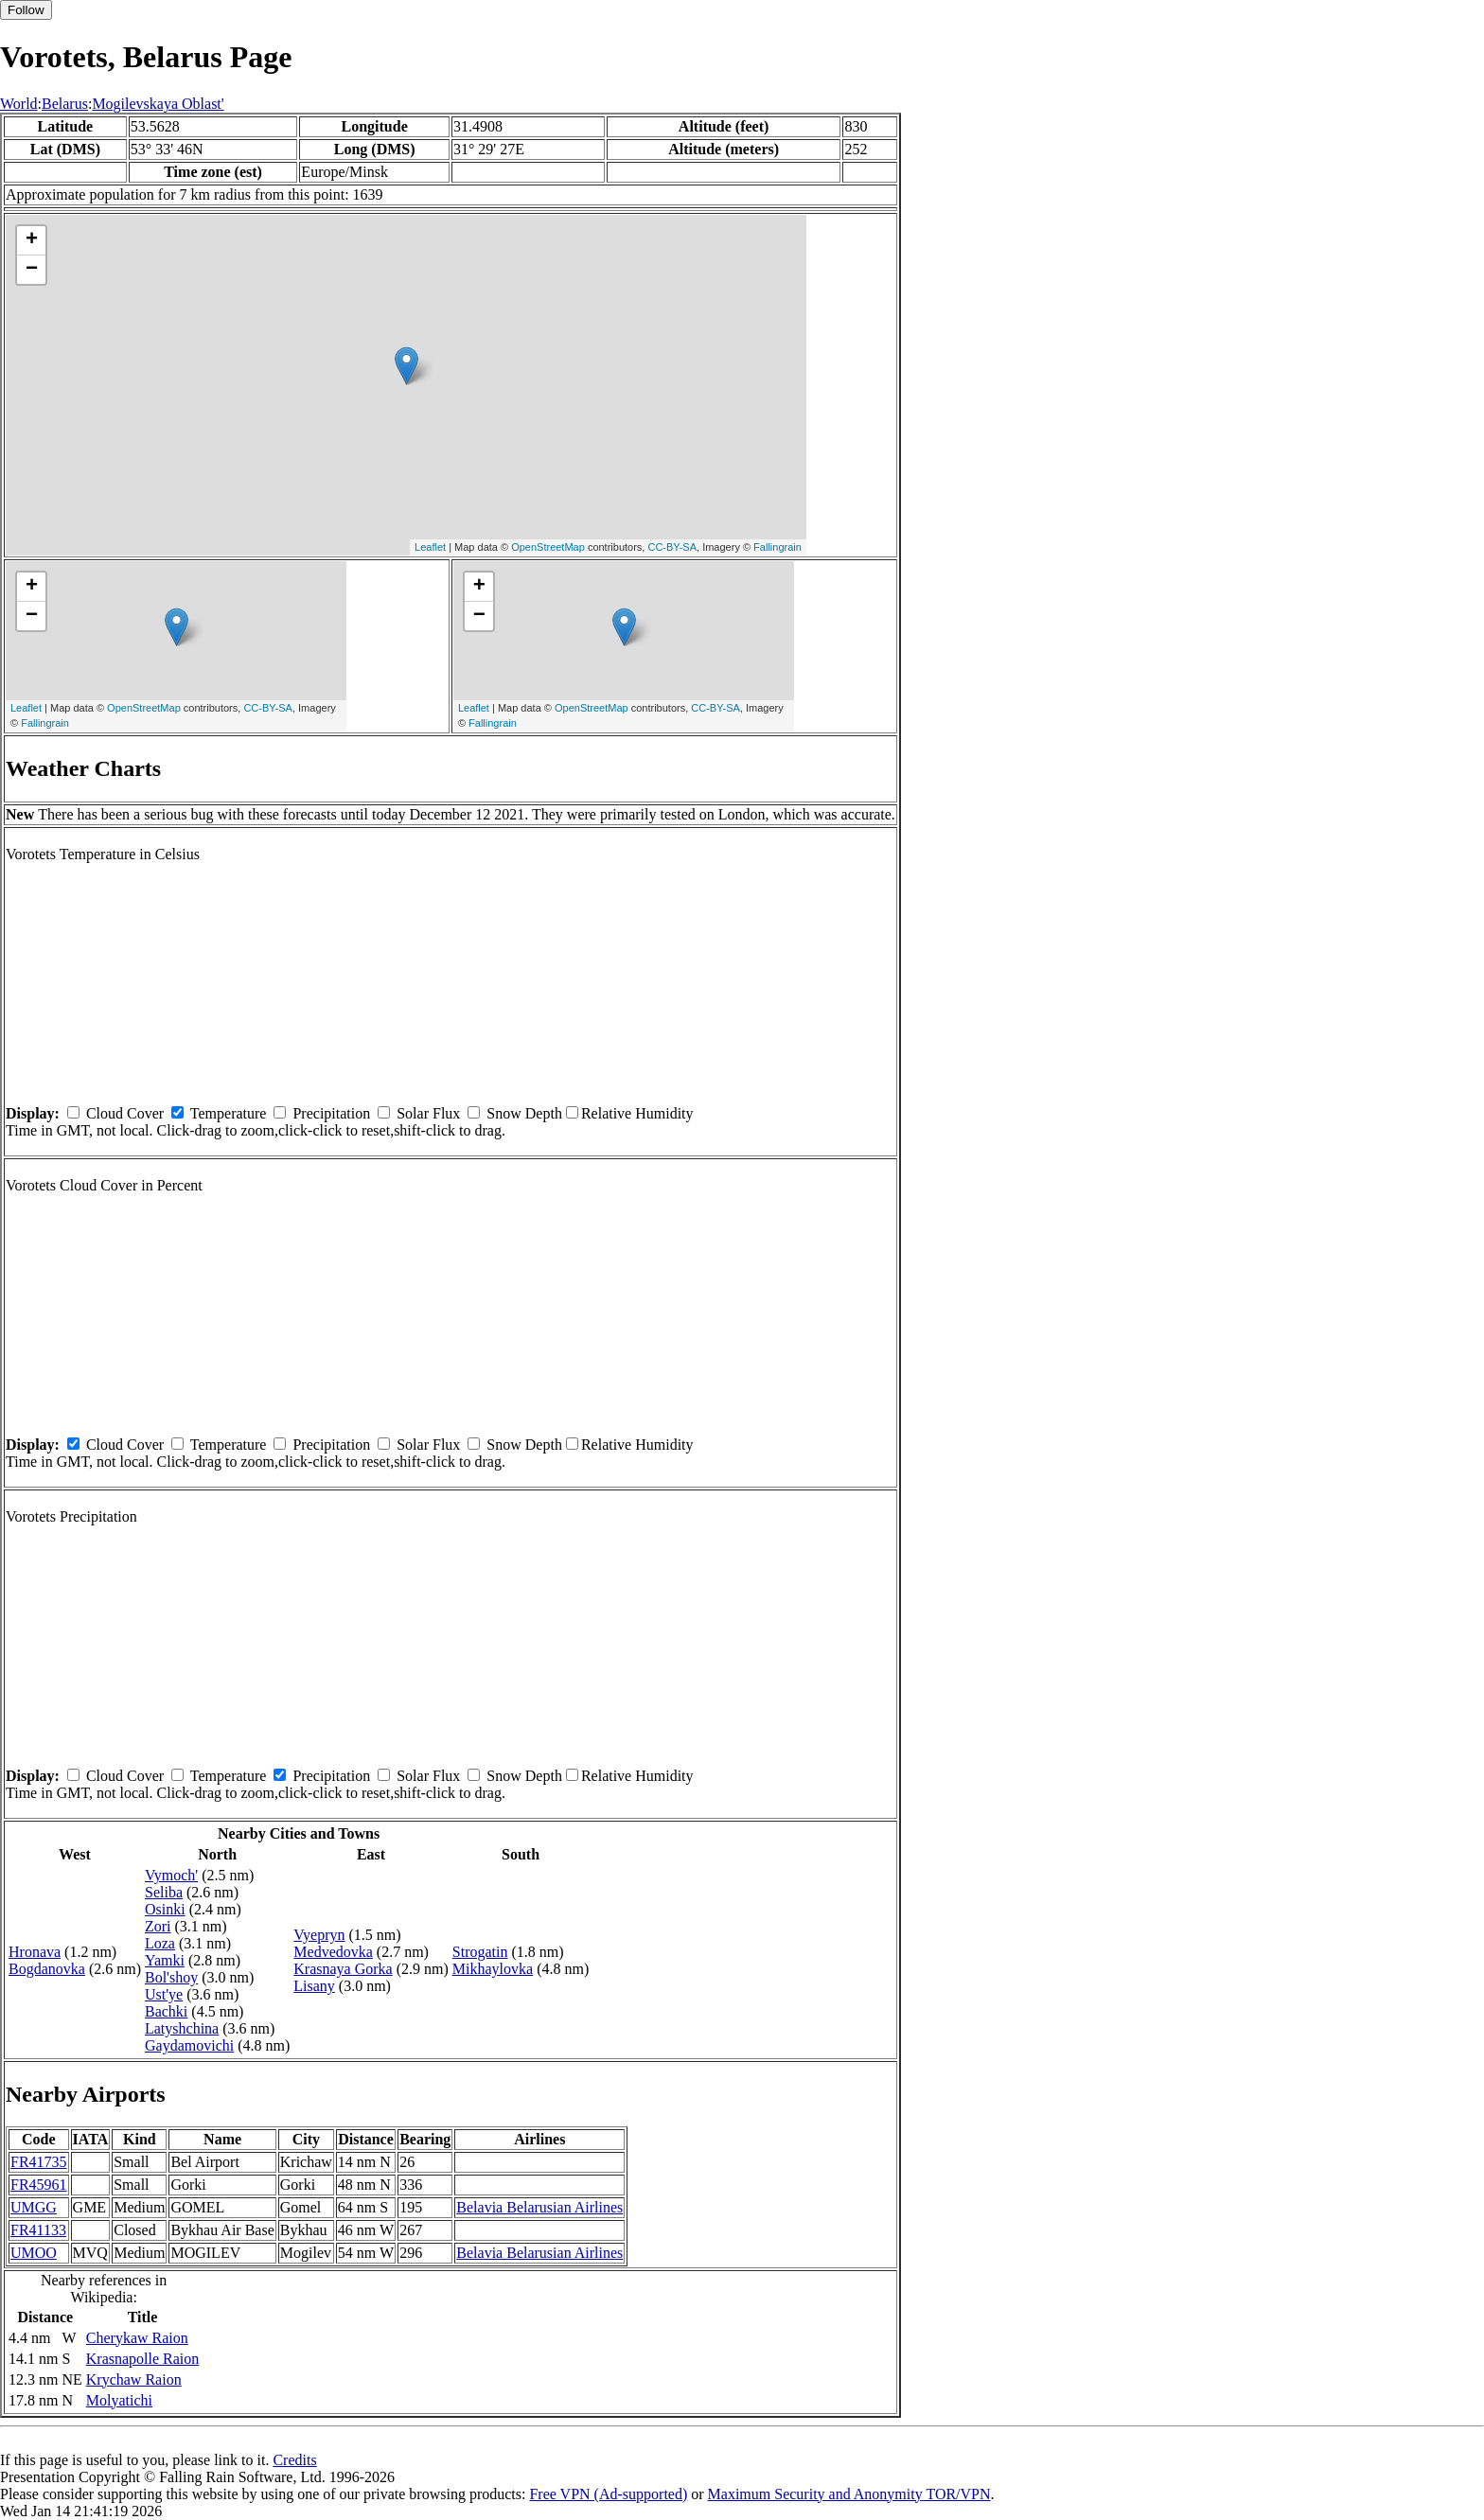 Image resolution: width=1484 pixels, height=2520 pixels. I want to click on Lisany, so click(314, 1986).